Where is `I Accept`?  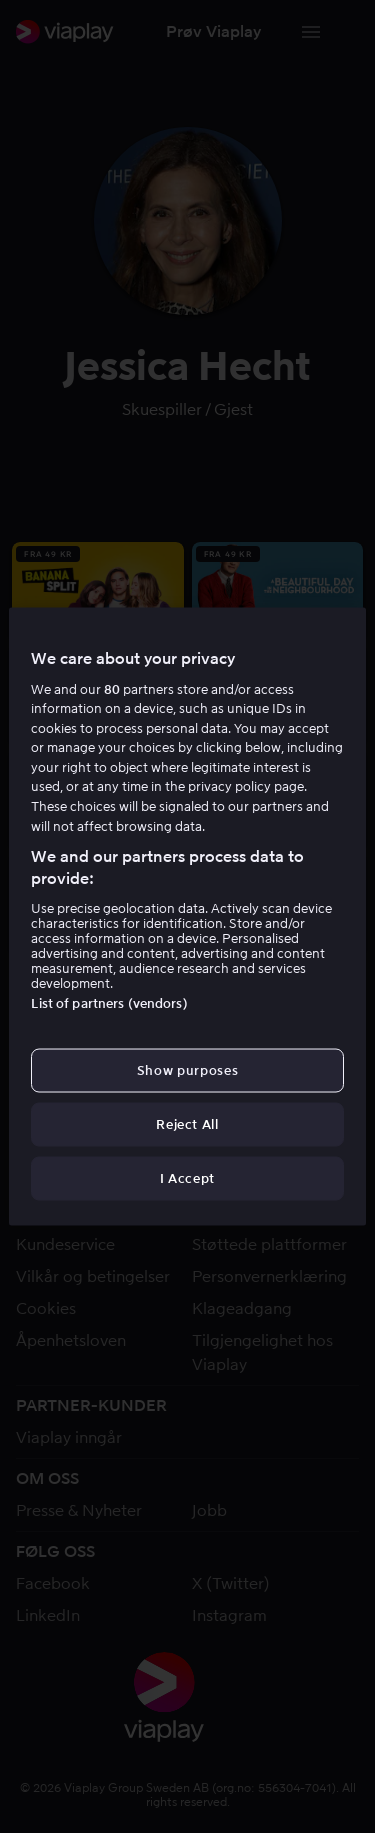
I Accept is located at coordinates (187, 1178).